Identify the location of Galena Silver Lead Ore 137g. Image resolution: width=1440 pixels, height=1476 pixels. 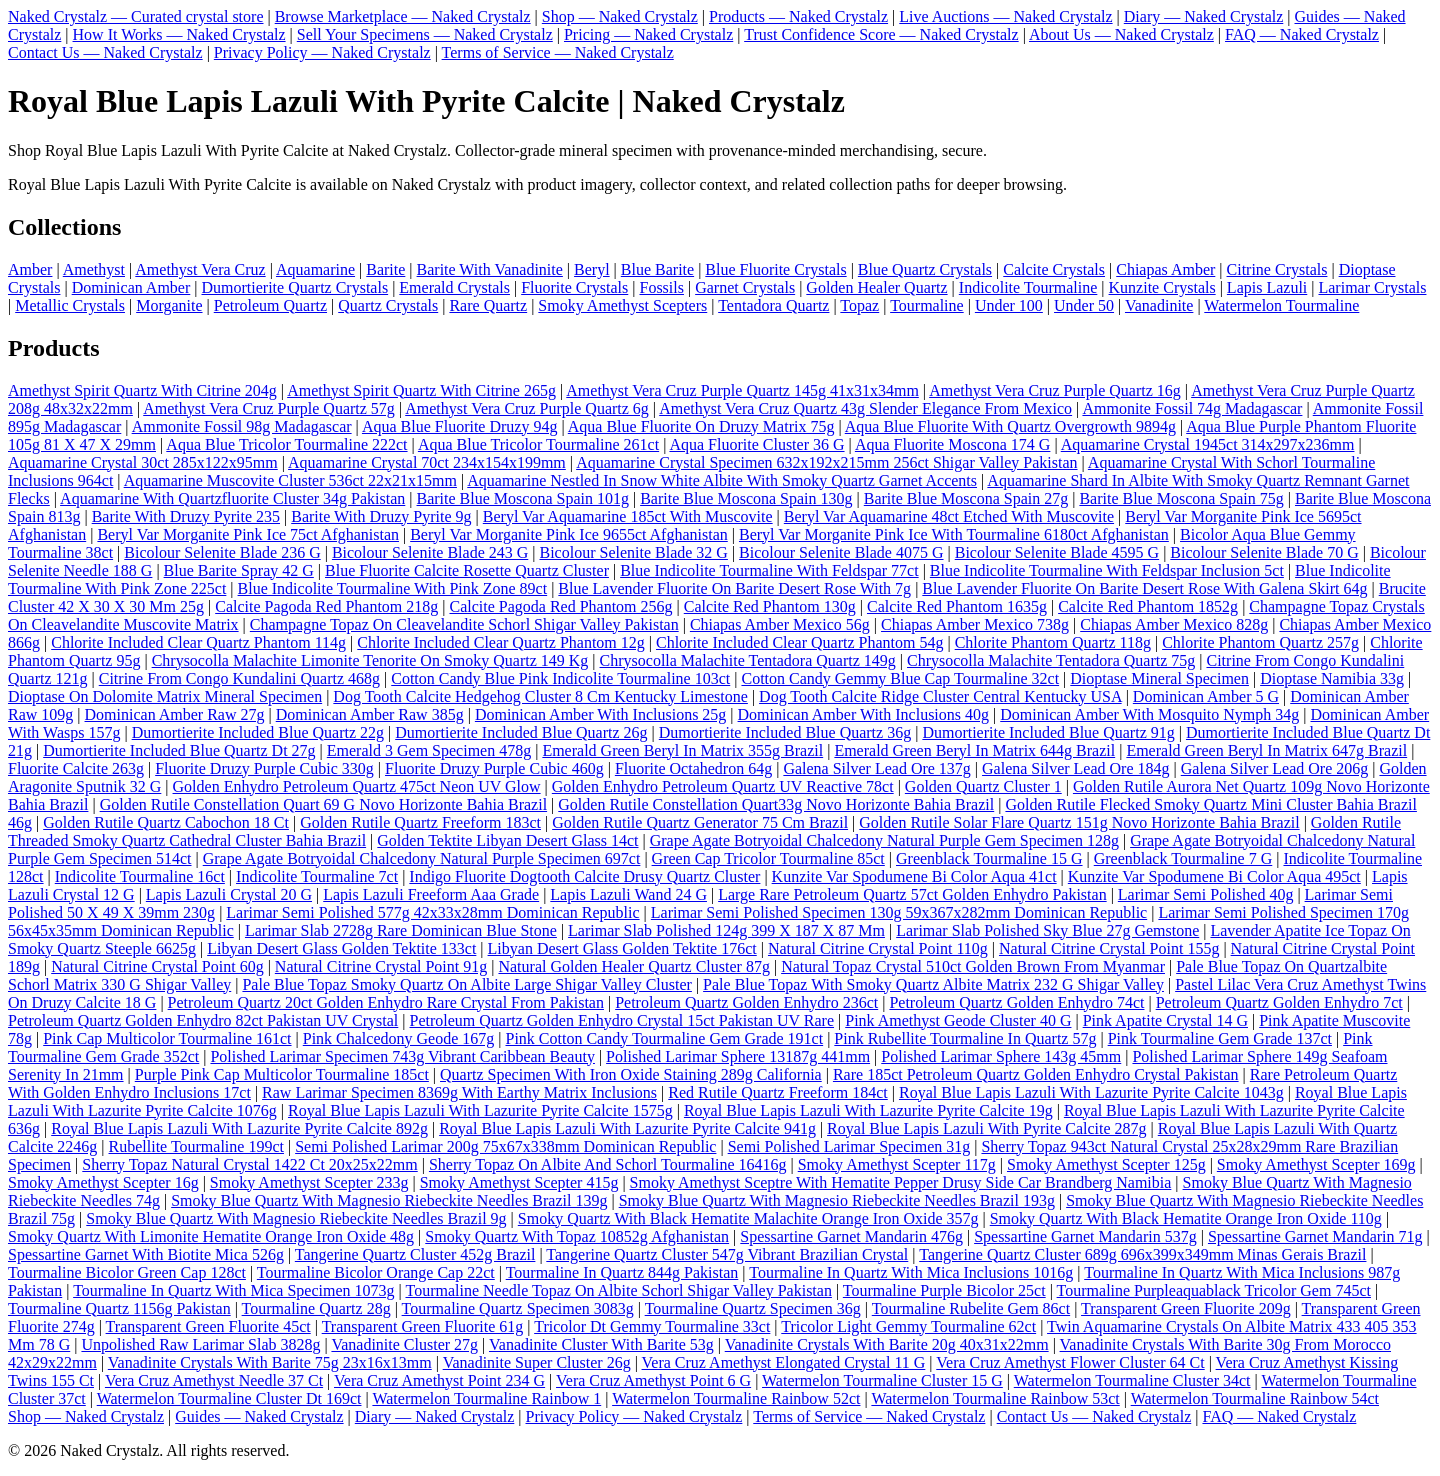
(876, 768).